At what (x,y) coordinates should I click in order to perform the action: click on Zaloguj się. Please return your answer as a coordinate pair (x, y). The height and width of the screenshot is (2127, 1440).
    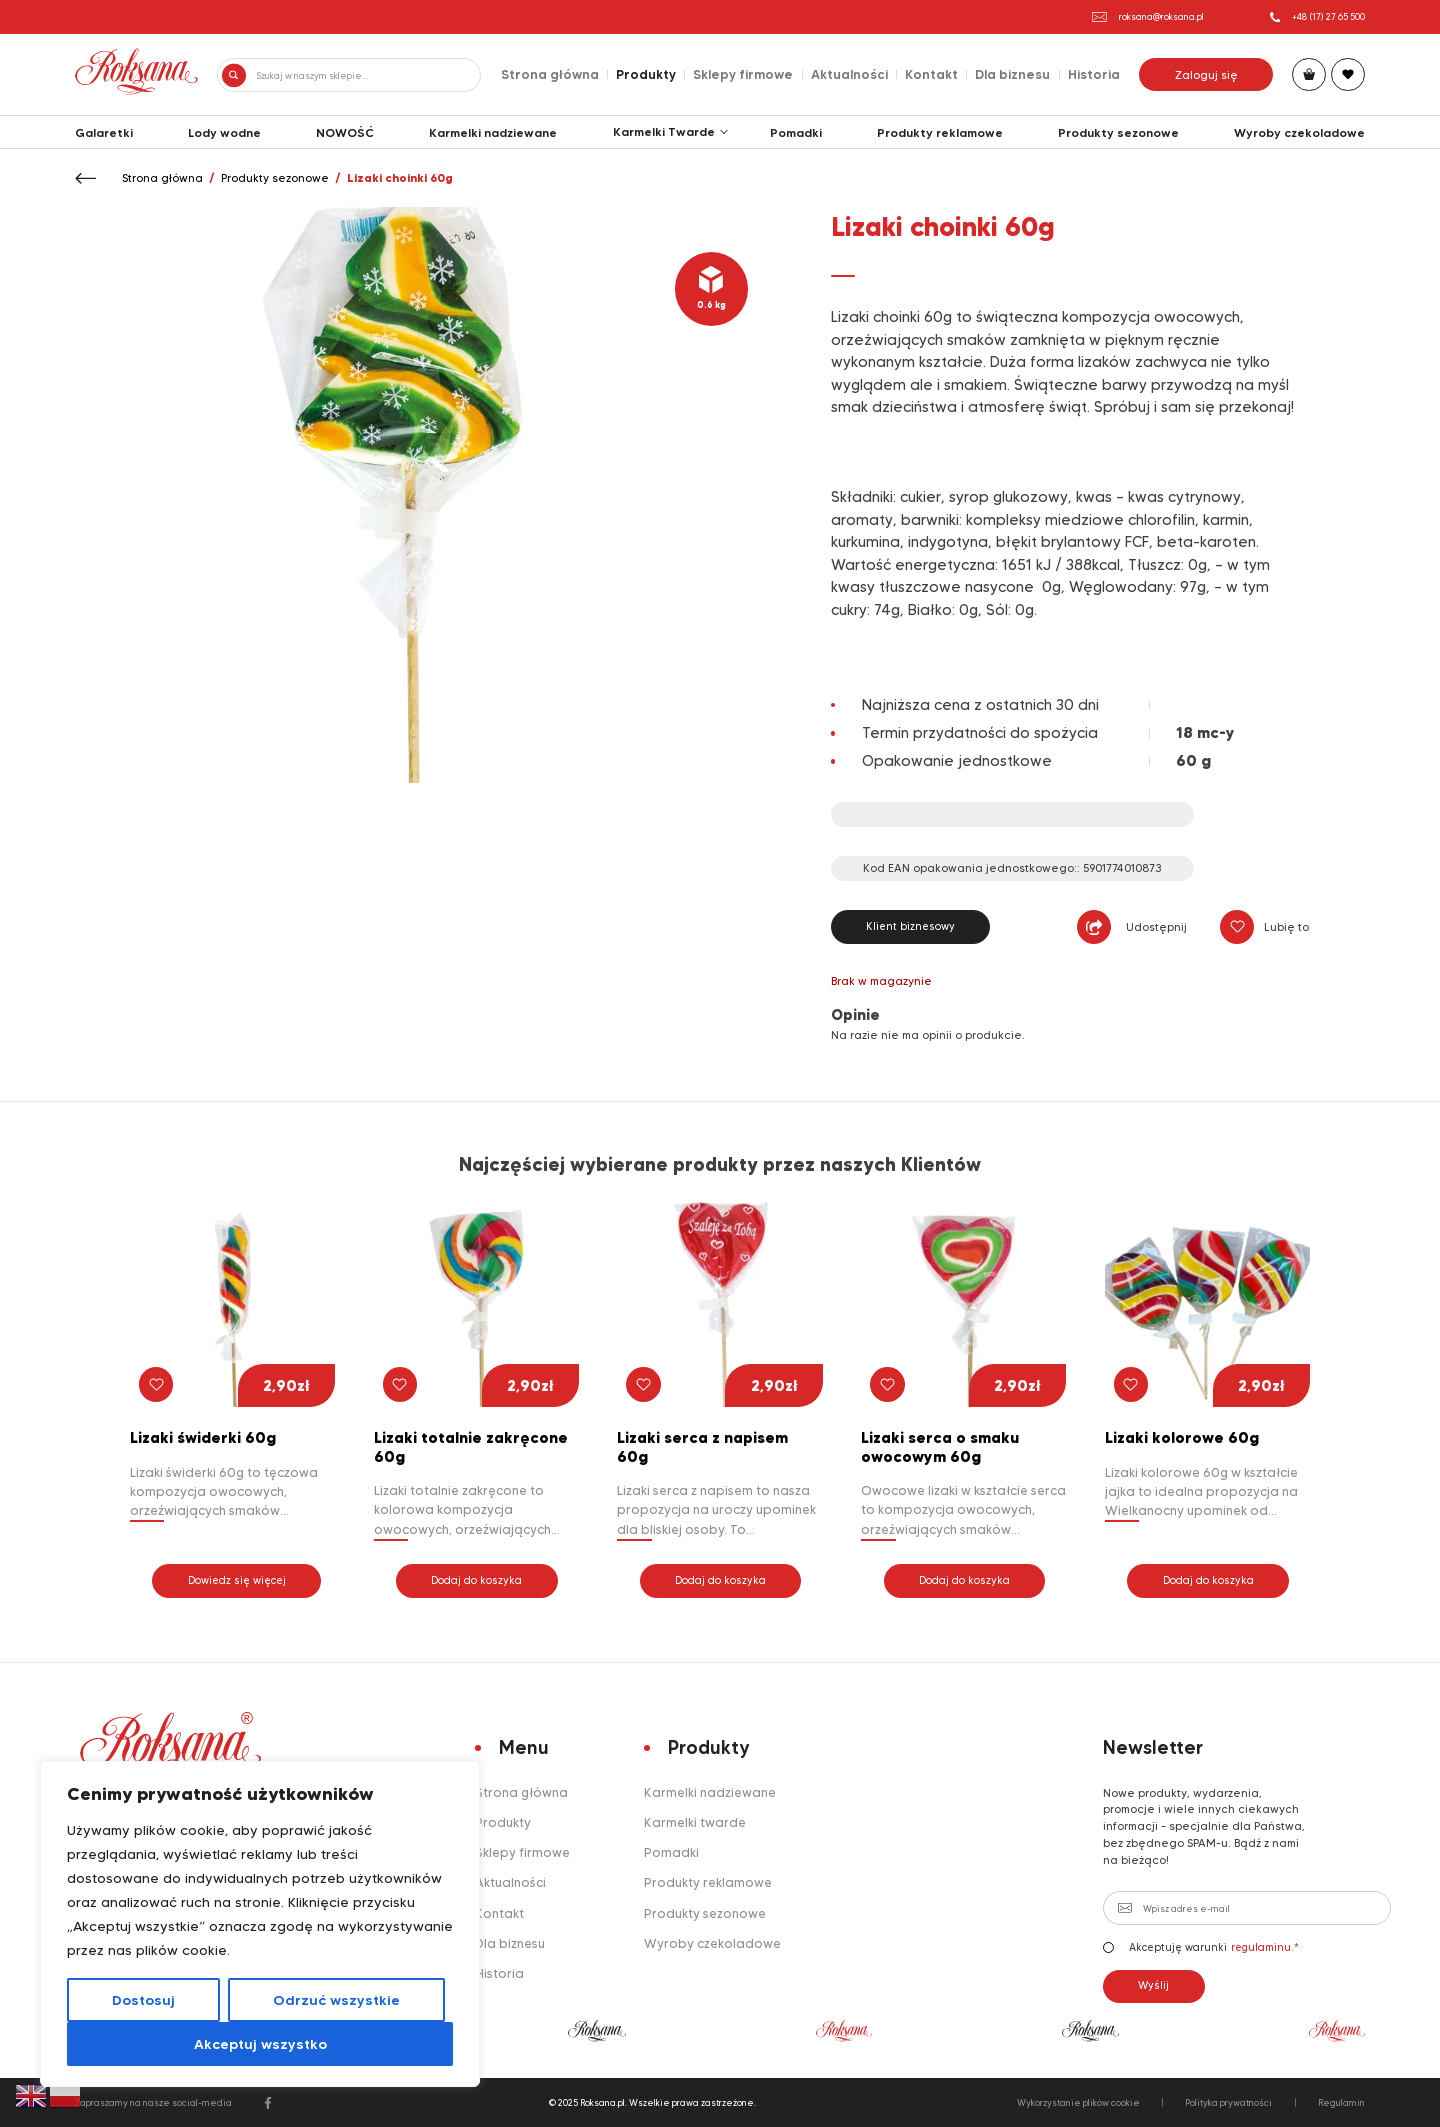
    Looking at the image, I should click on (1206, 74).